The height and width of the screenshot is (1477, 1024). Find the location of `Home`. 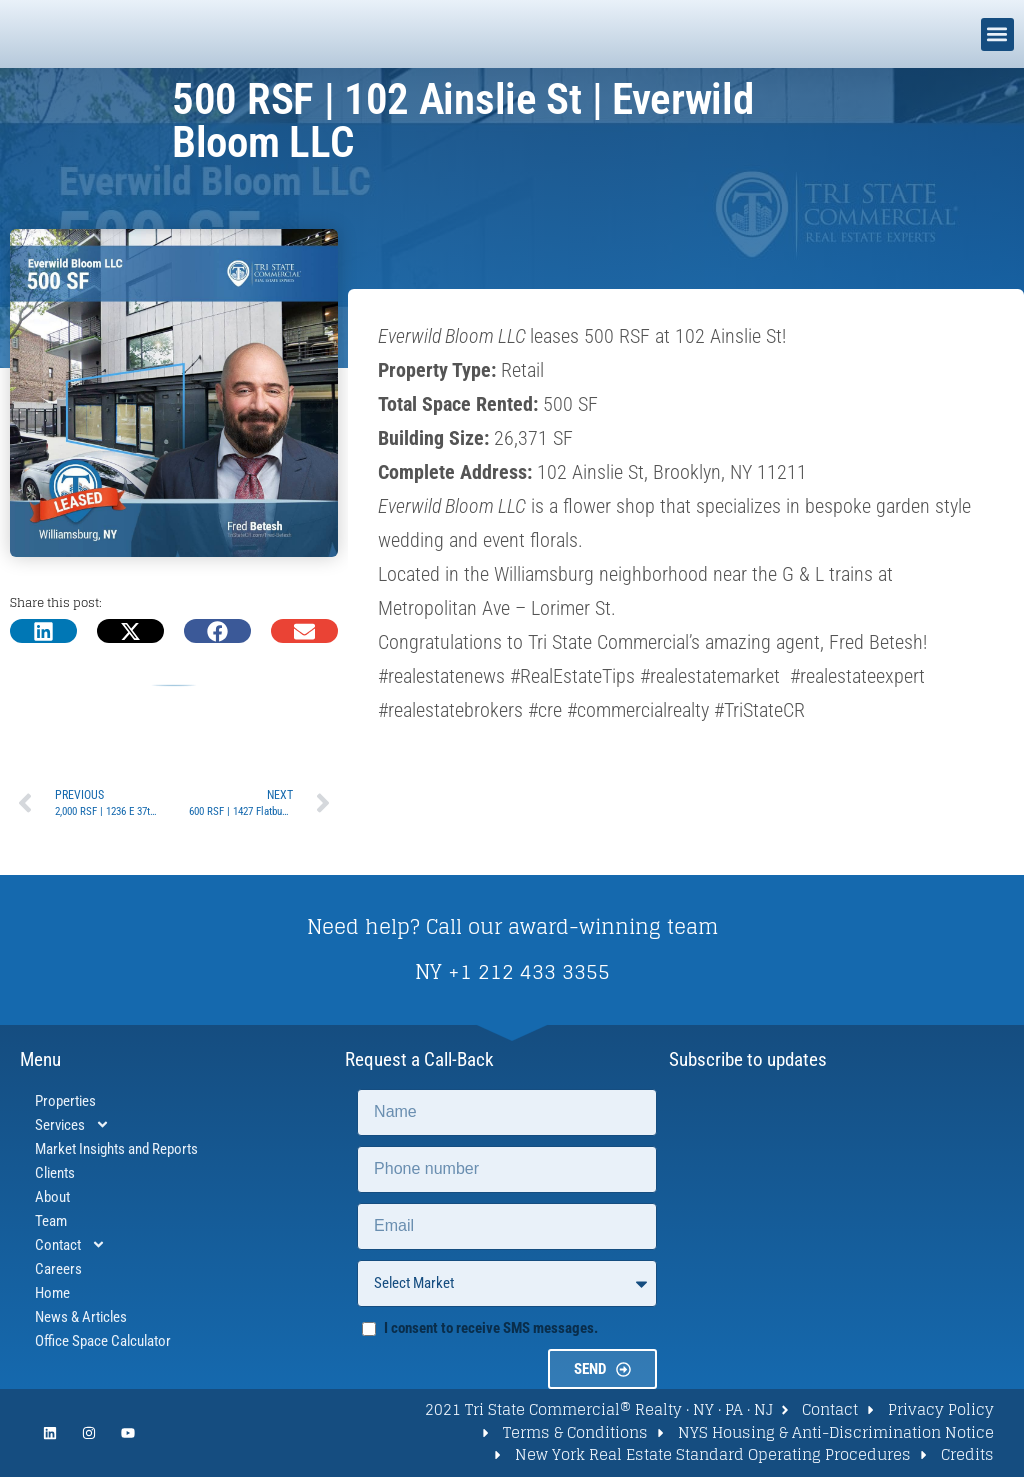

Home is located at coordinates (52, 1293).